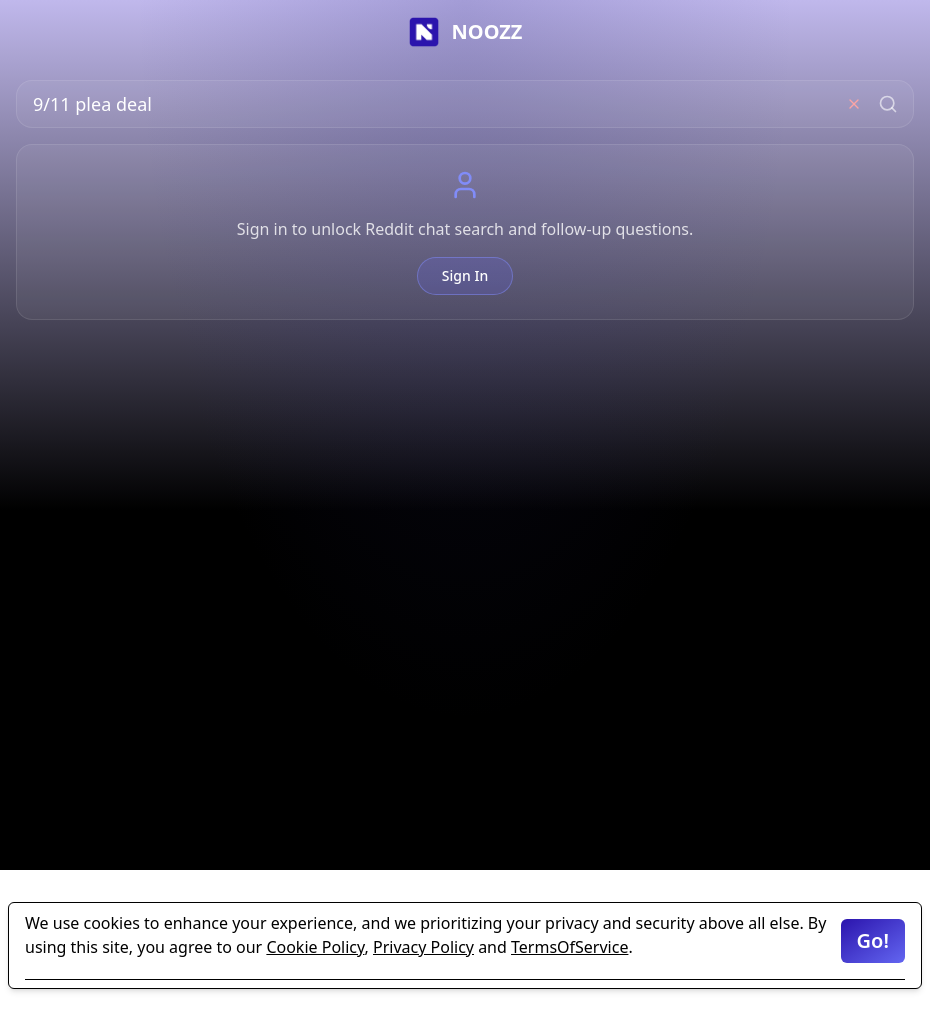  Describe the element at coordinates (315, 947) in the screenshot. I see `Cookie Policy` at that location.